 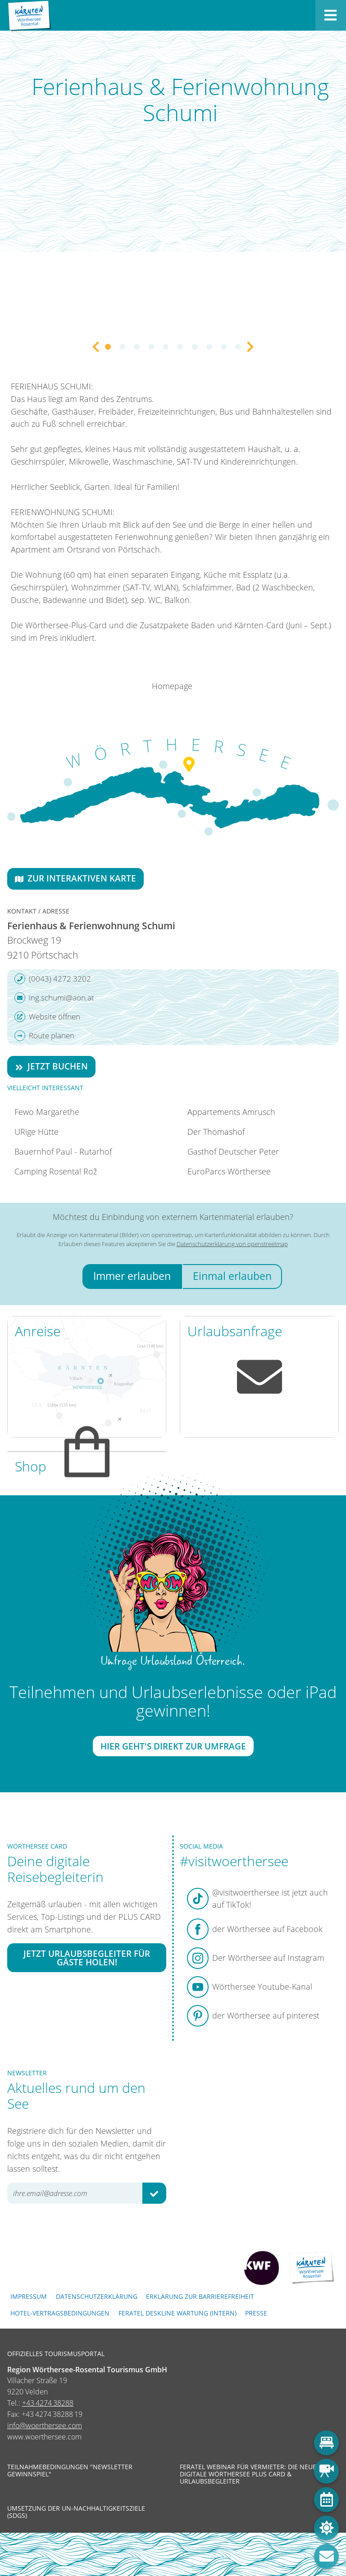 What do you see at coordinates (173, 1746) in the screenshot?
I see `Hier geht's direkt zur Umfrage` at bounding box center [173, 1746].